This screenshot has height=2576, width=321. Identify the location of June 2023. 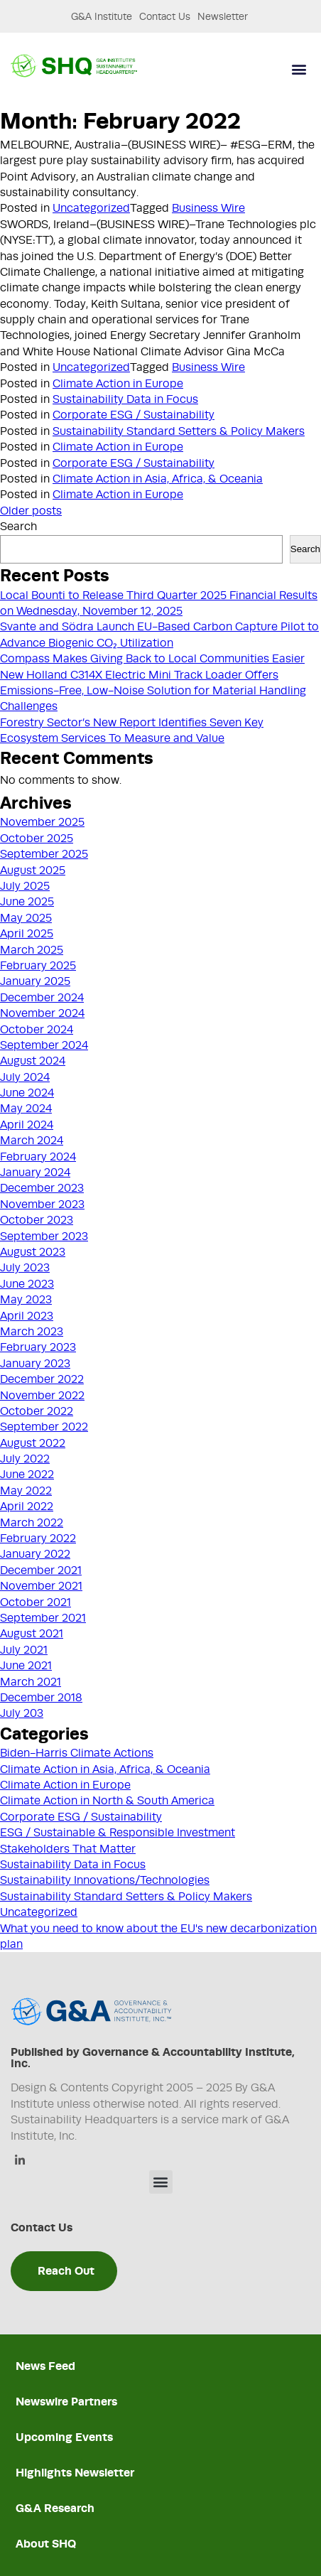
(27, 1284).